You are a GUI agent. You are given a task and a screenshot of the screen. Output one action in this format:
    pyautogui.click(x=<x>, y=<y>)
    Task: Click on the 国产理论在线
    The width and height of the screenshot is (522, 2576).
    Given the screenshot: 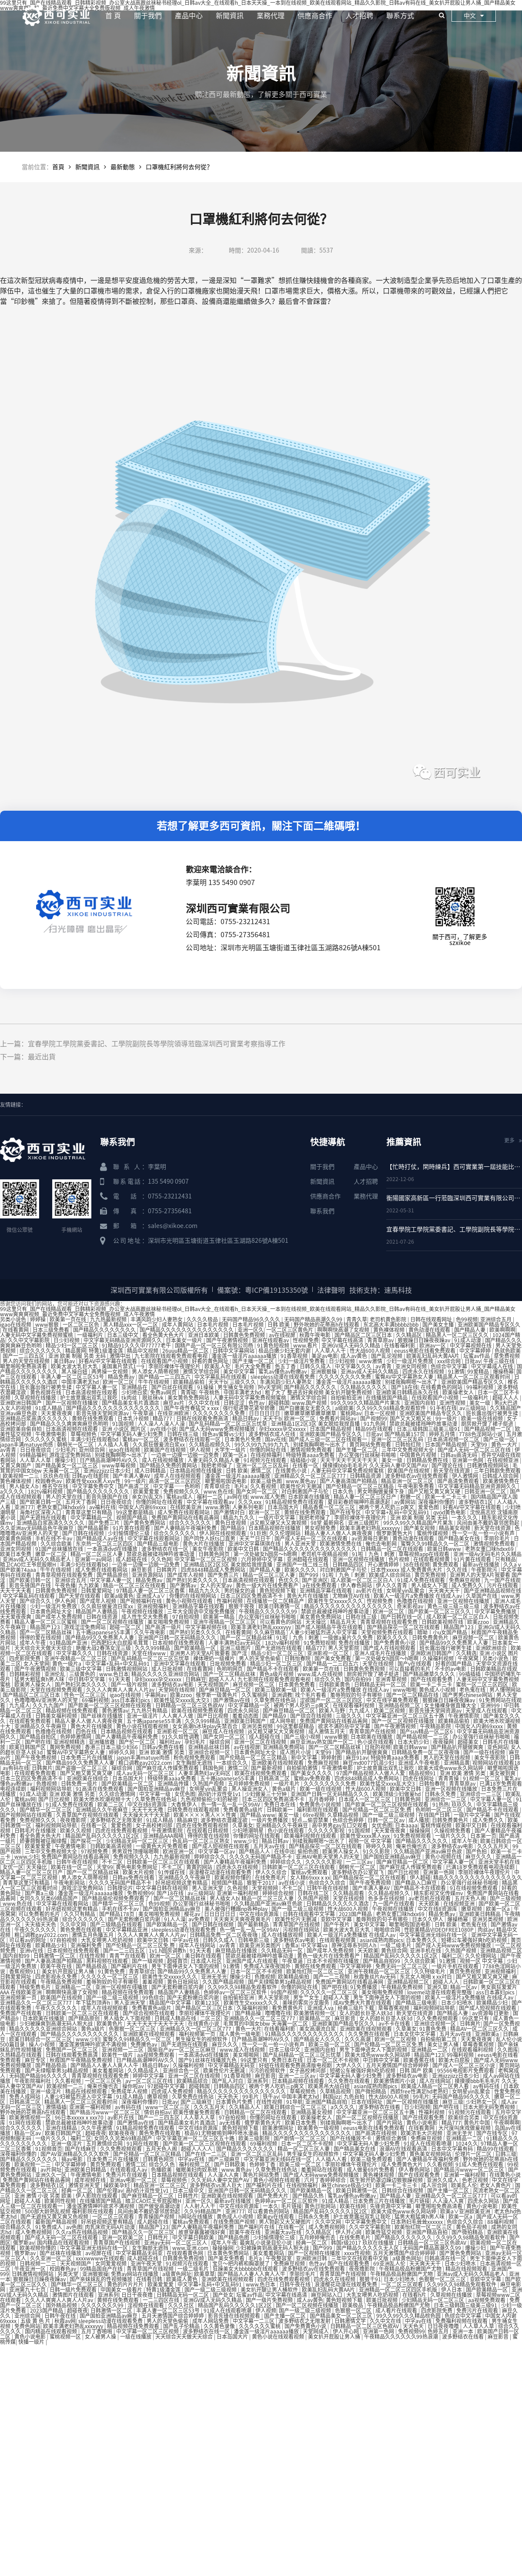 What is the action you would take?
    pyautogui.click(x=448, y=1465)
    